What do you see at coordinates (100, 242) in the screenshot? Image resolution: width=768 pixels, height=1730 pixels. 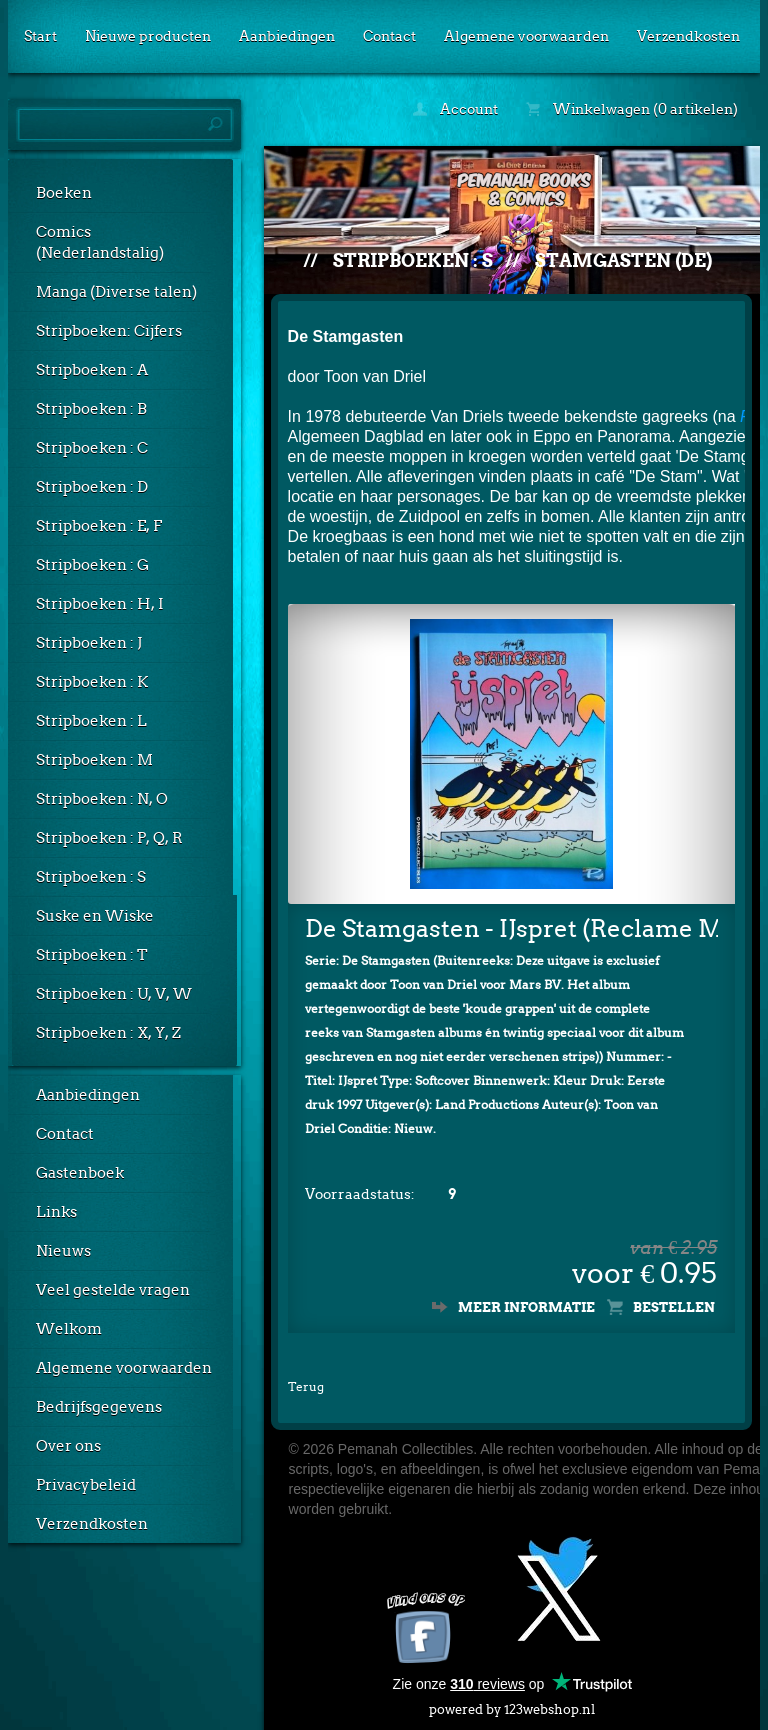 I see `Comics (Nederlandstalig)` at bounding box center [100, 242].